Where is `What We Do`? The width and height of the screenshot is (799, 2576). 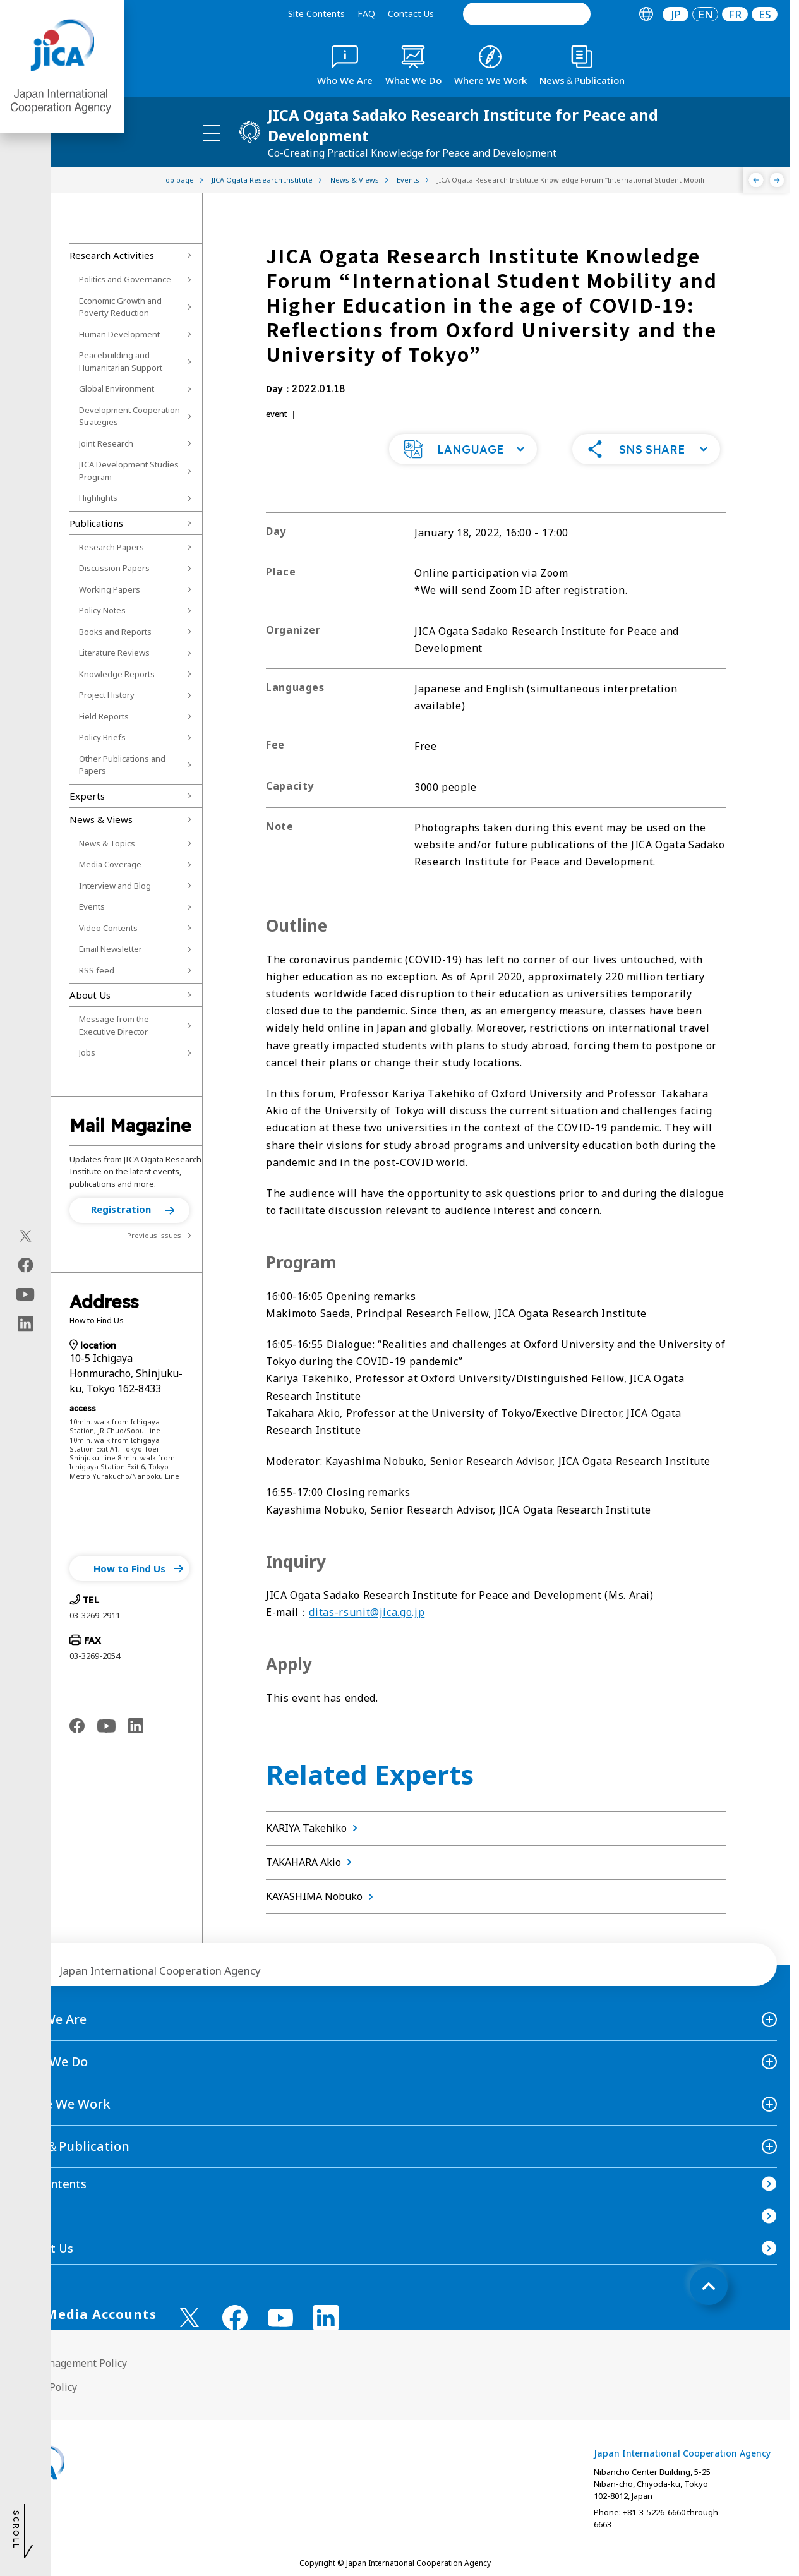
What We Do is located at coordinates (50, 2061).